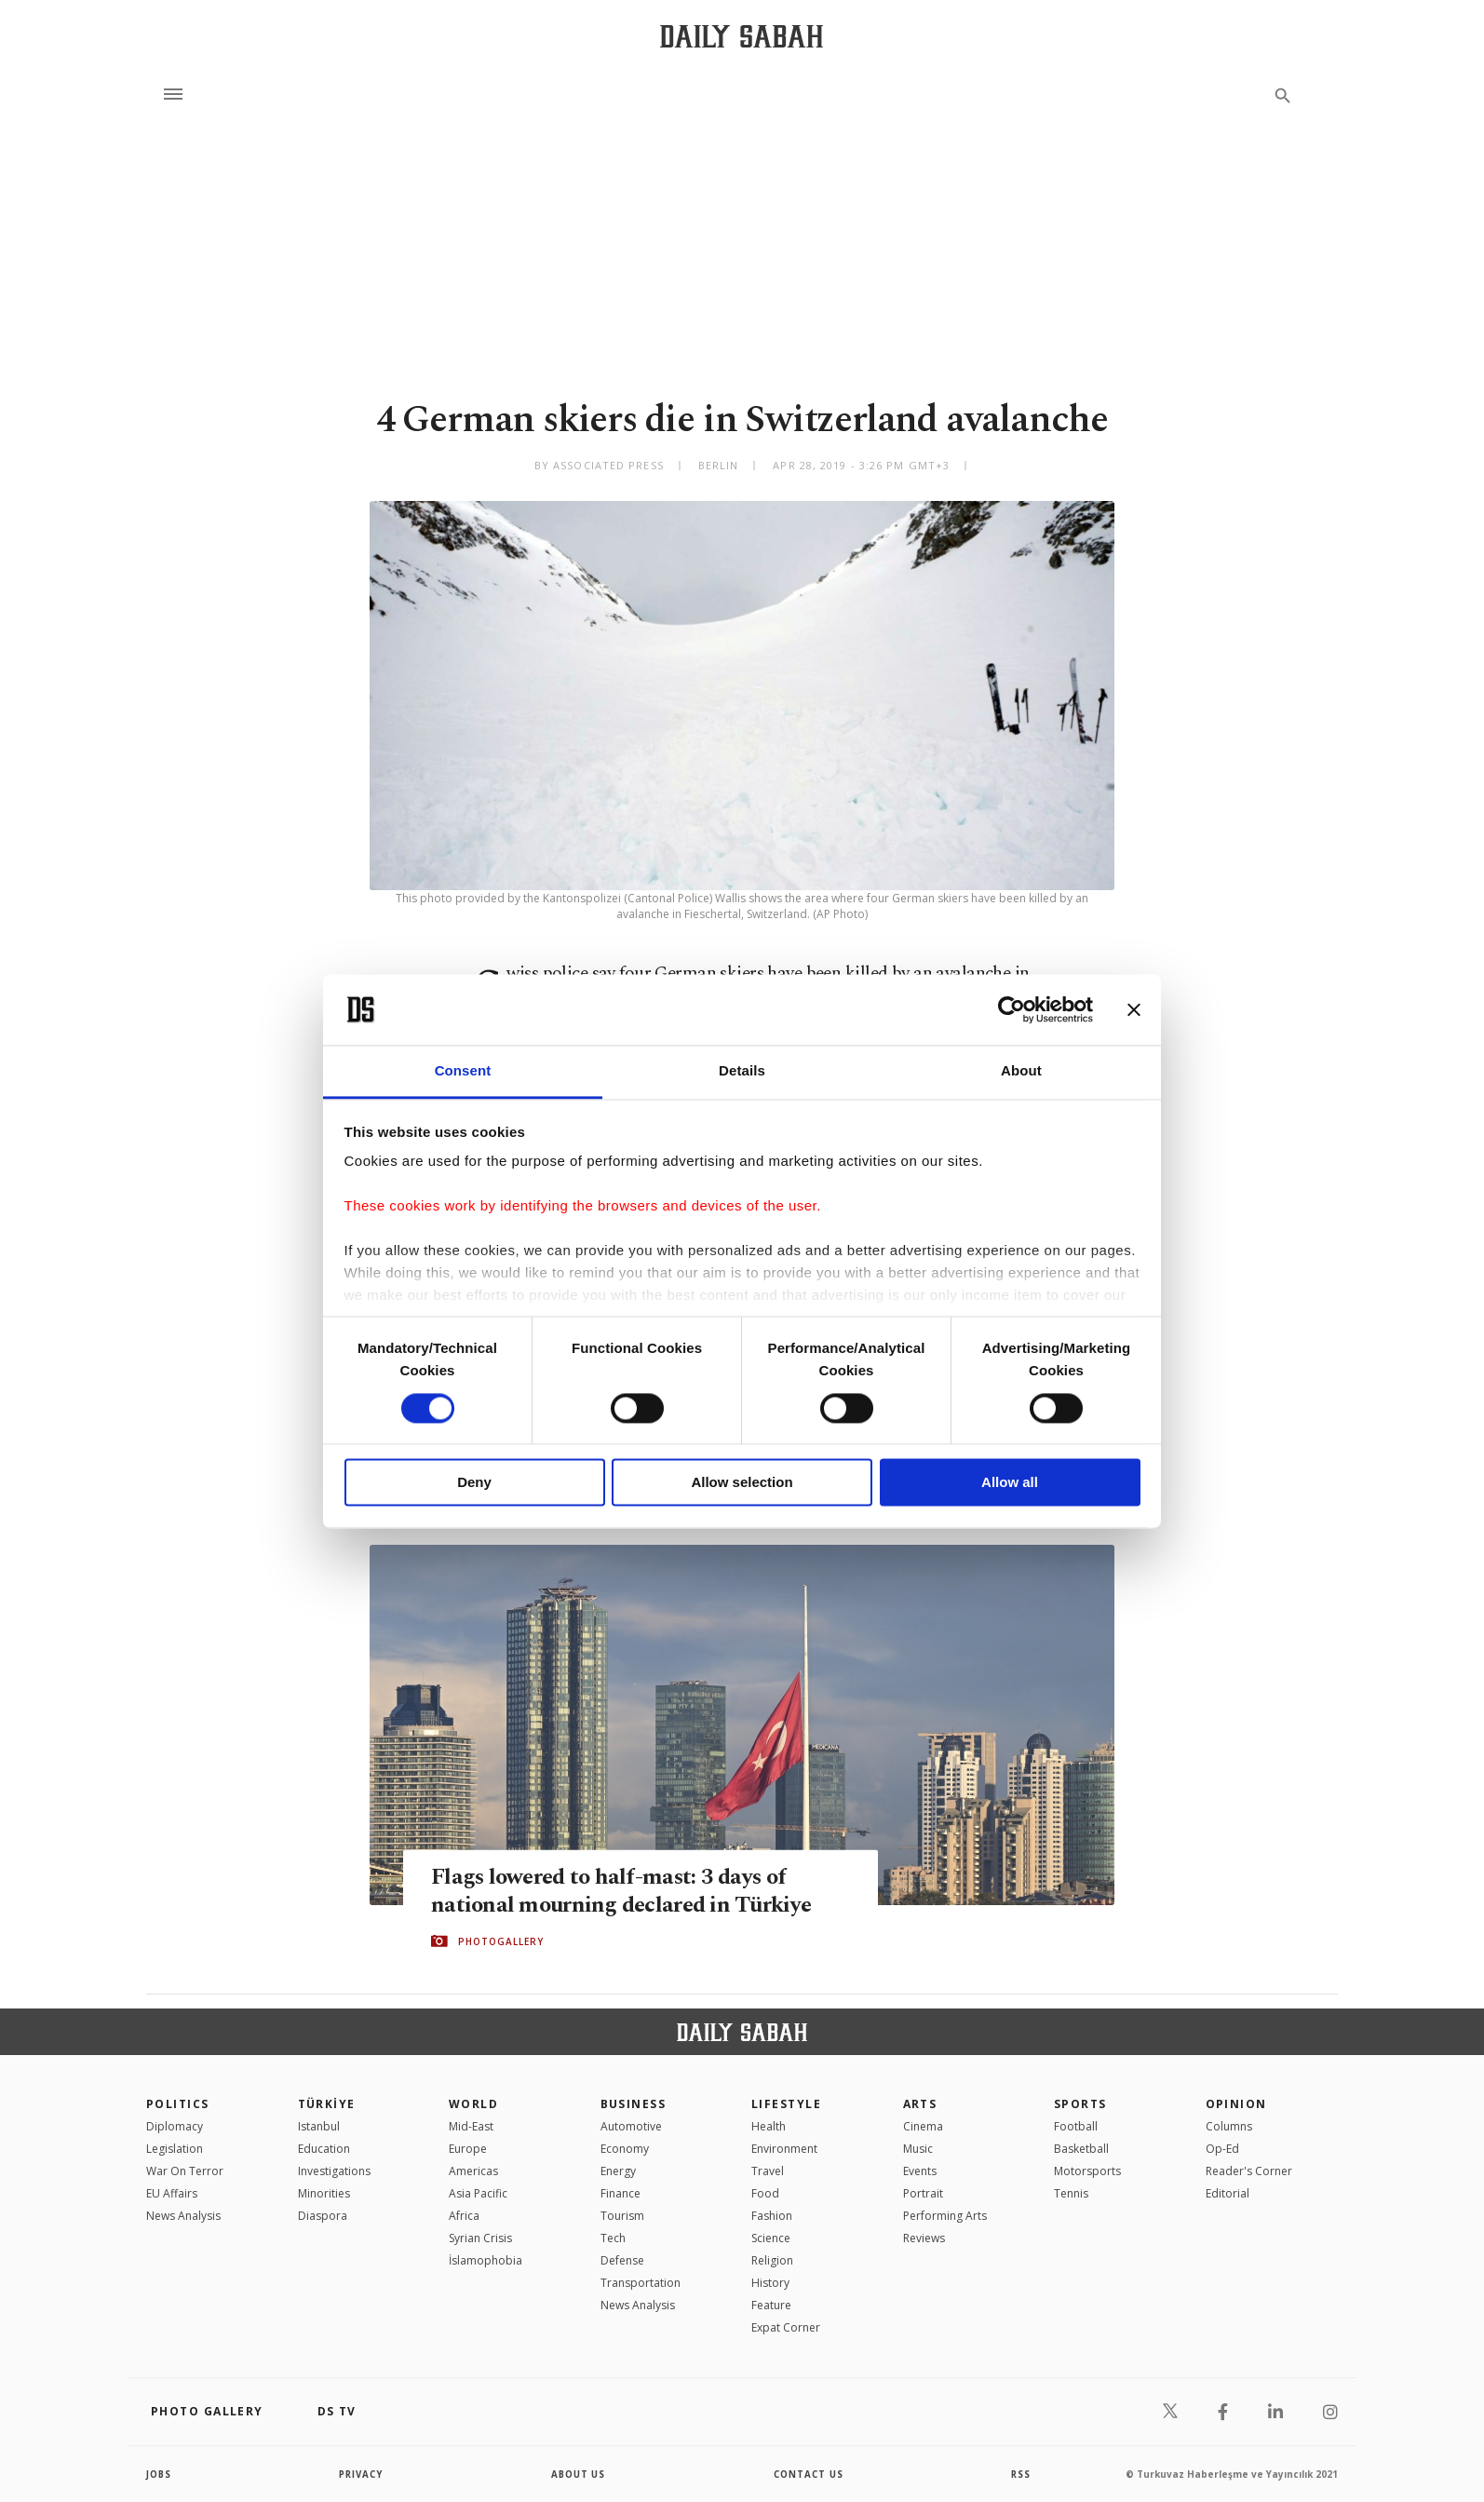 Image resolution: width=1484 pixels, height=2502 pixels. I want to click on Istanbul, so click(319, 2126).